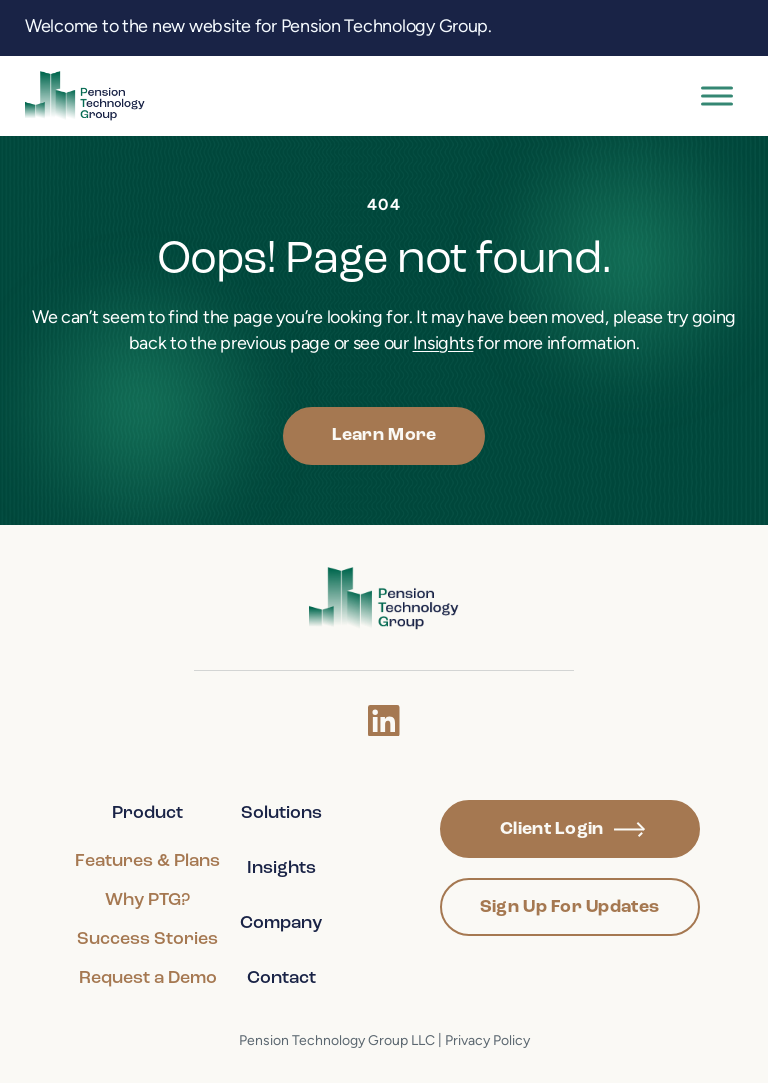 This screenshot has height=1083, width=768. I want to click on Product, so click(147, 813).